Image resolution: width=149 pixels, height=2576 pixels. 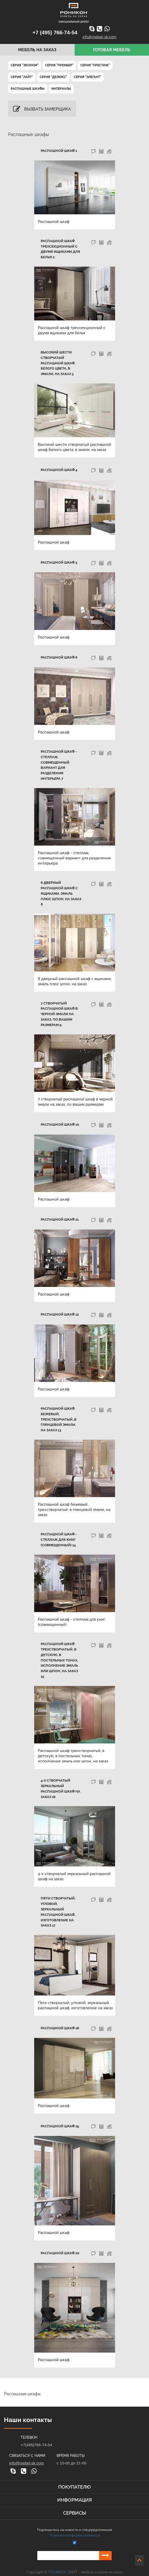 I want to click on 8 дверный распашной шкаф с ящиками, эмаль плюс шпон, на заказ 8, so click(x=61, y=893).